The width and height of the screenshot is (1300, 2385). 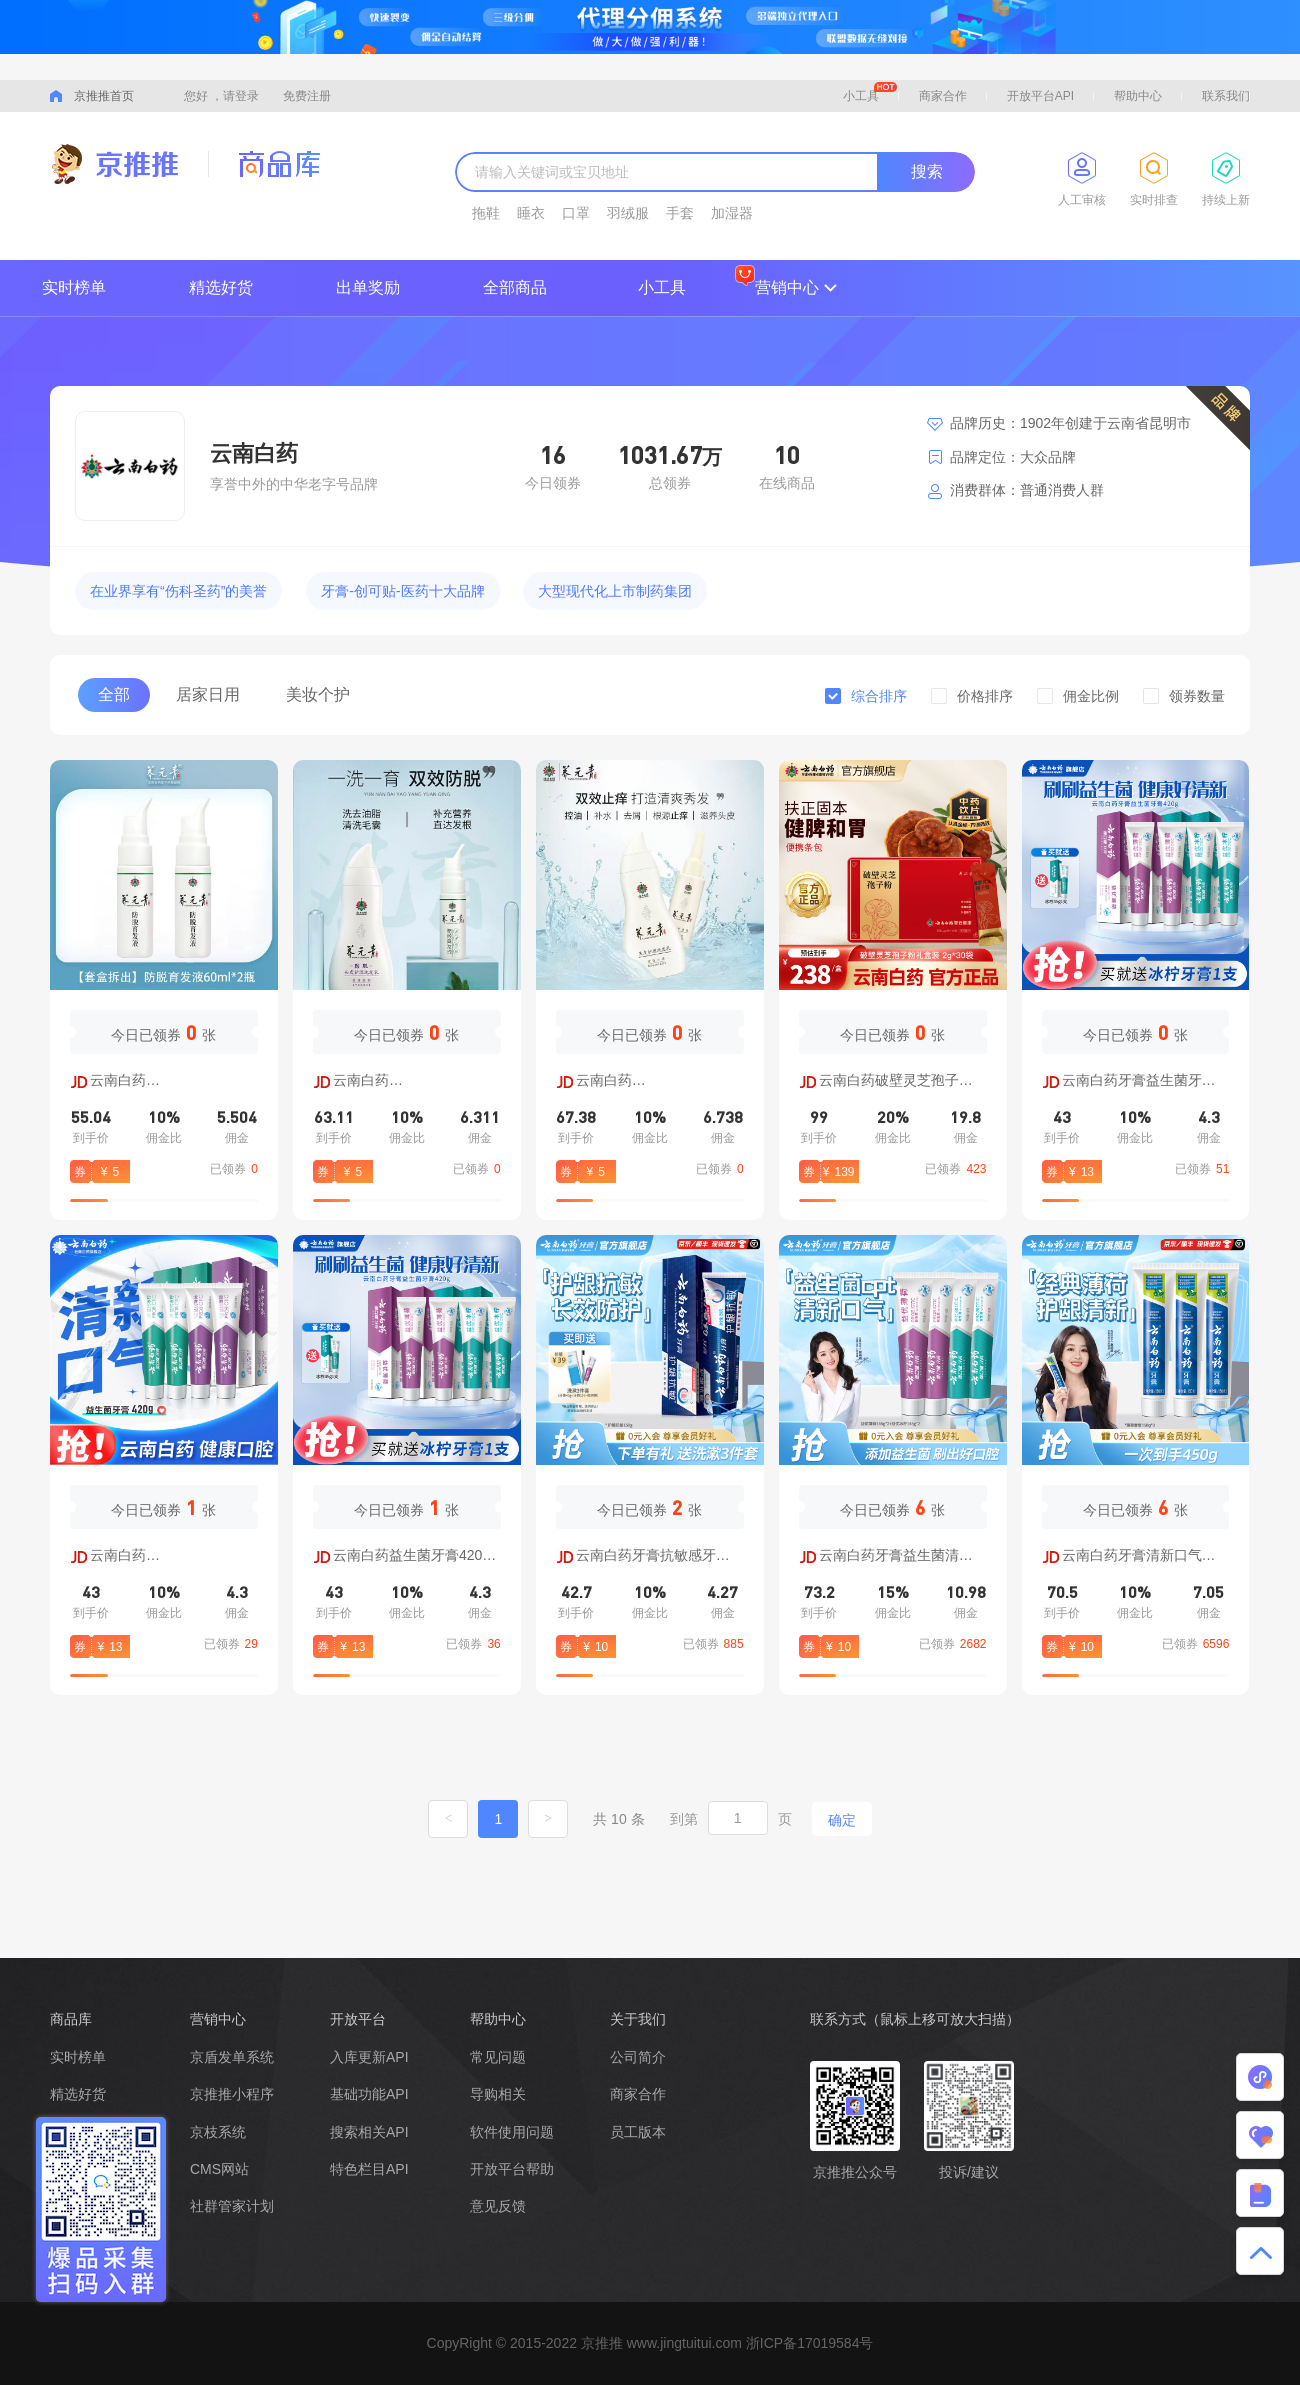 I want to click on 导购相关, so click(x=498, y=2094).